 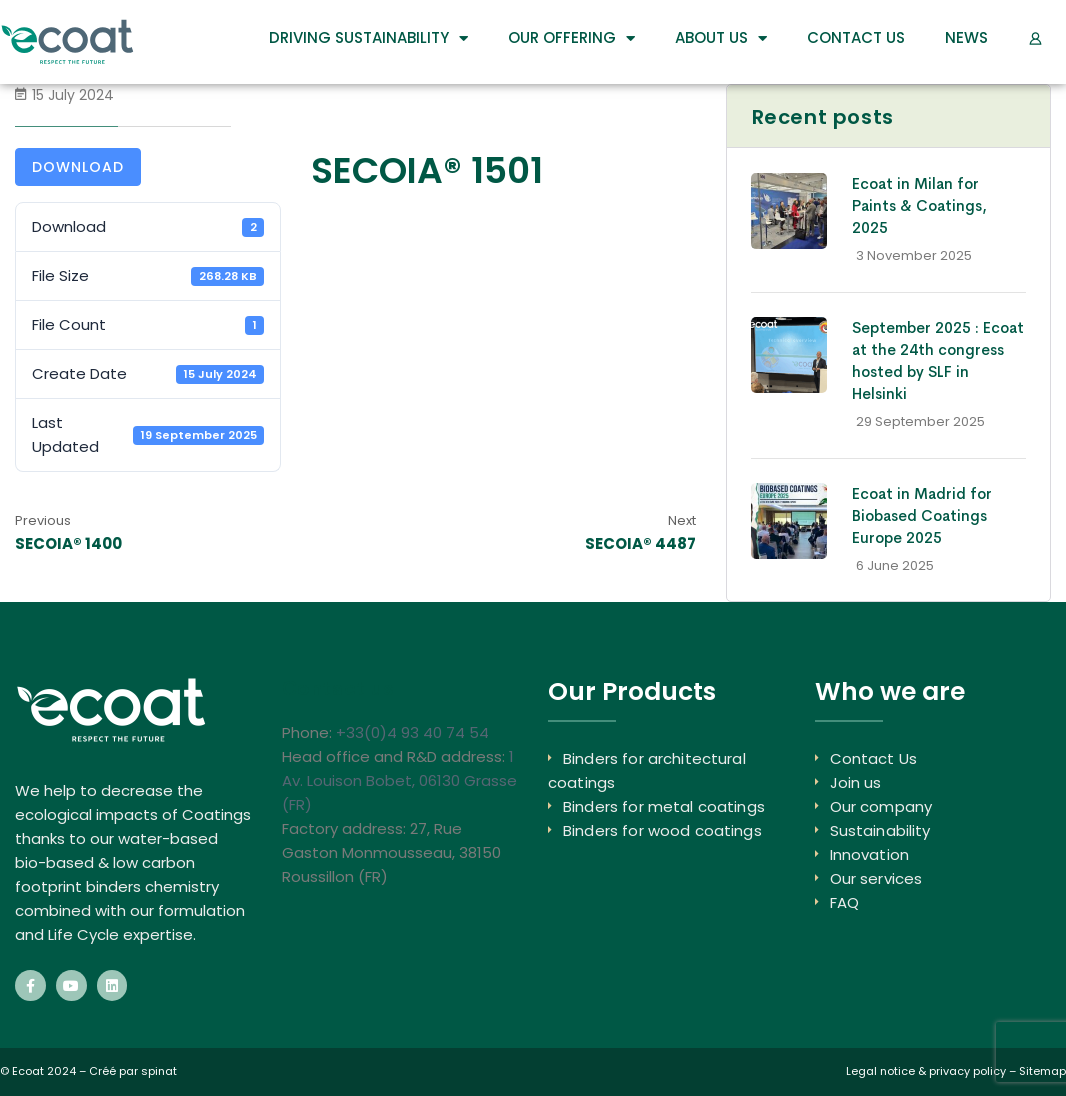 What do you see at coordinates (870, 854) in the screenshot?
I see `Innovation` at bounding box center [870, 854].